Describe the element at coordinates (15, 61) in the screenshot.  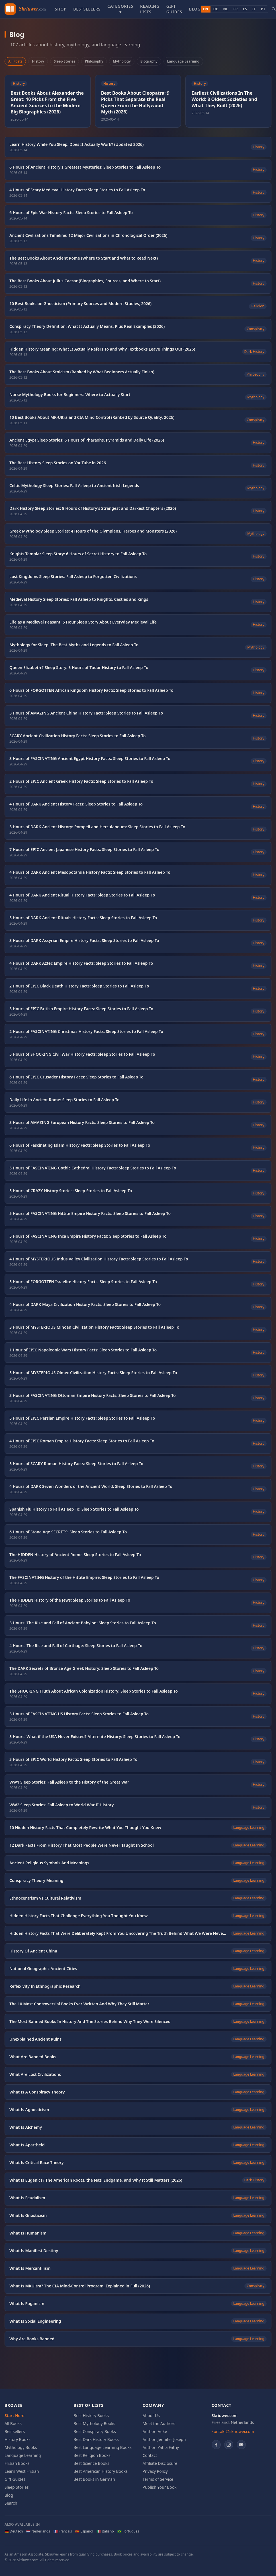
I see `All Posts` at that location.